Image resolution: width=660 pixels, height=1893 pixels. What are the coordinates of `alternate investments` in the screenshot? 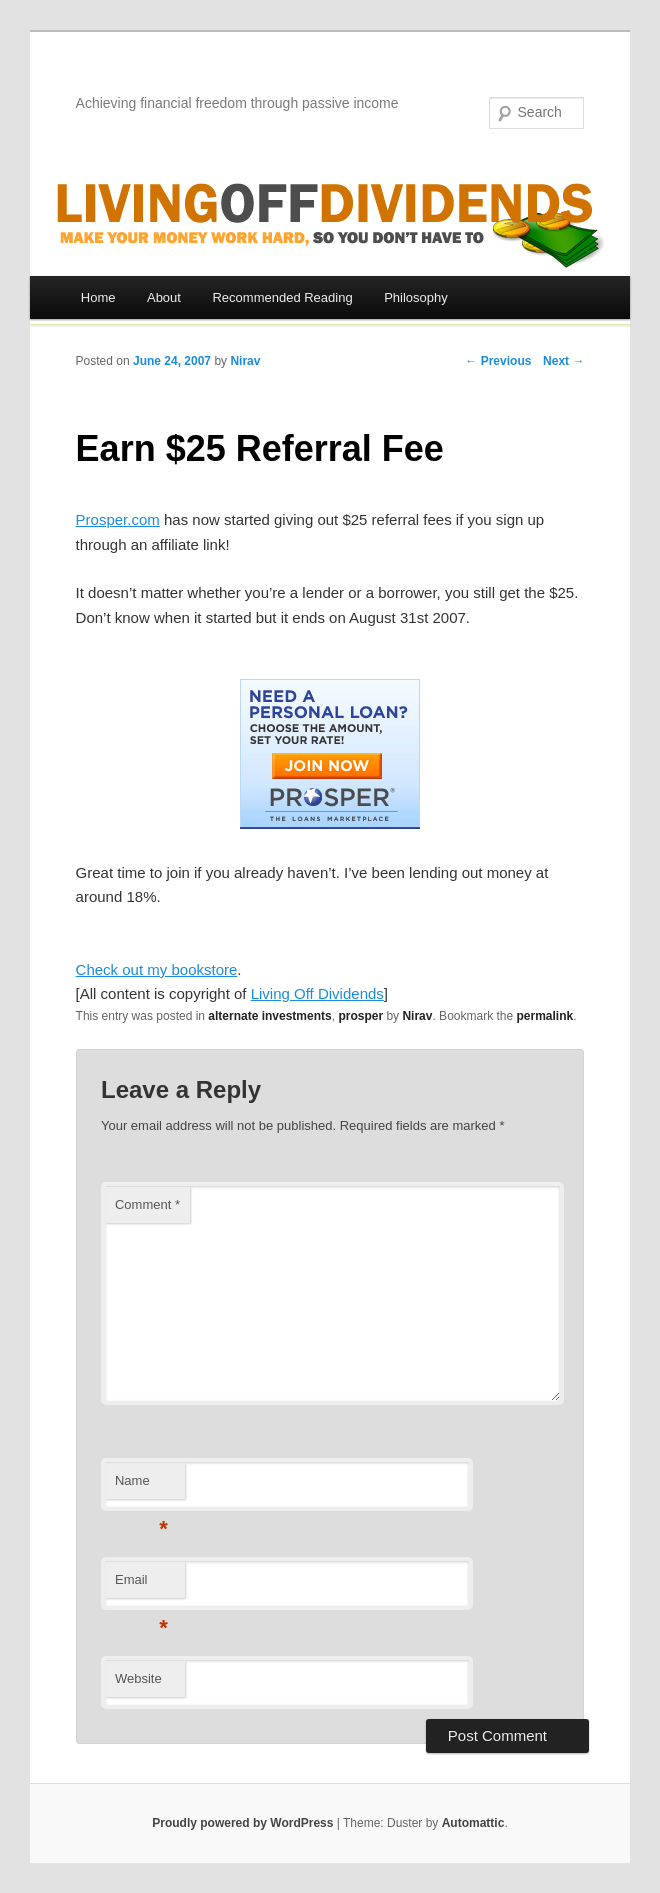 It's located at (269, 1016).